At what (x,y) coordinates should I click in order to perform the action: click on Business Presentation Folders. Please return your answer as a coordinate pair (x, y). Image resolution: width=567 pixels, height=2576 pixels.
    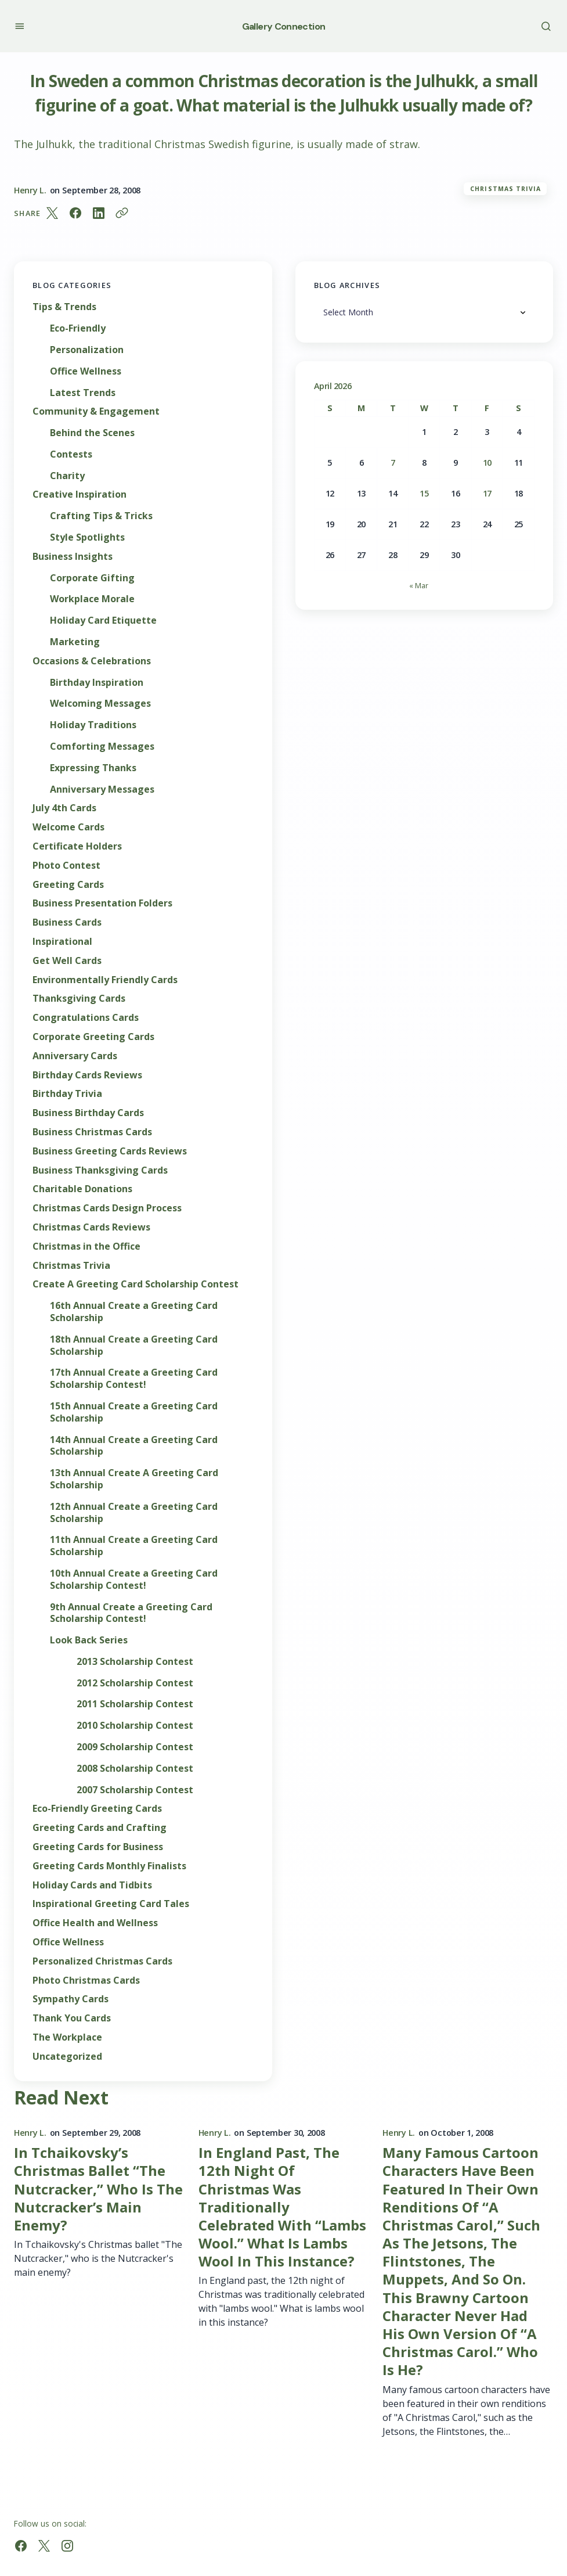
    Looking at the image, I should click on (102, 903).